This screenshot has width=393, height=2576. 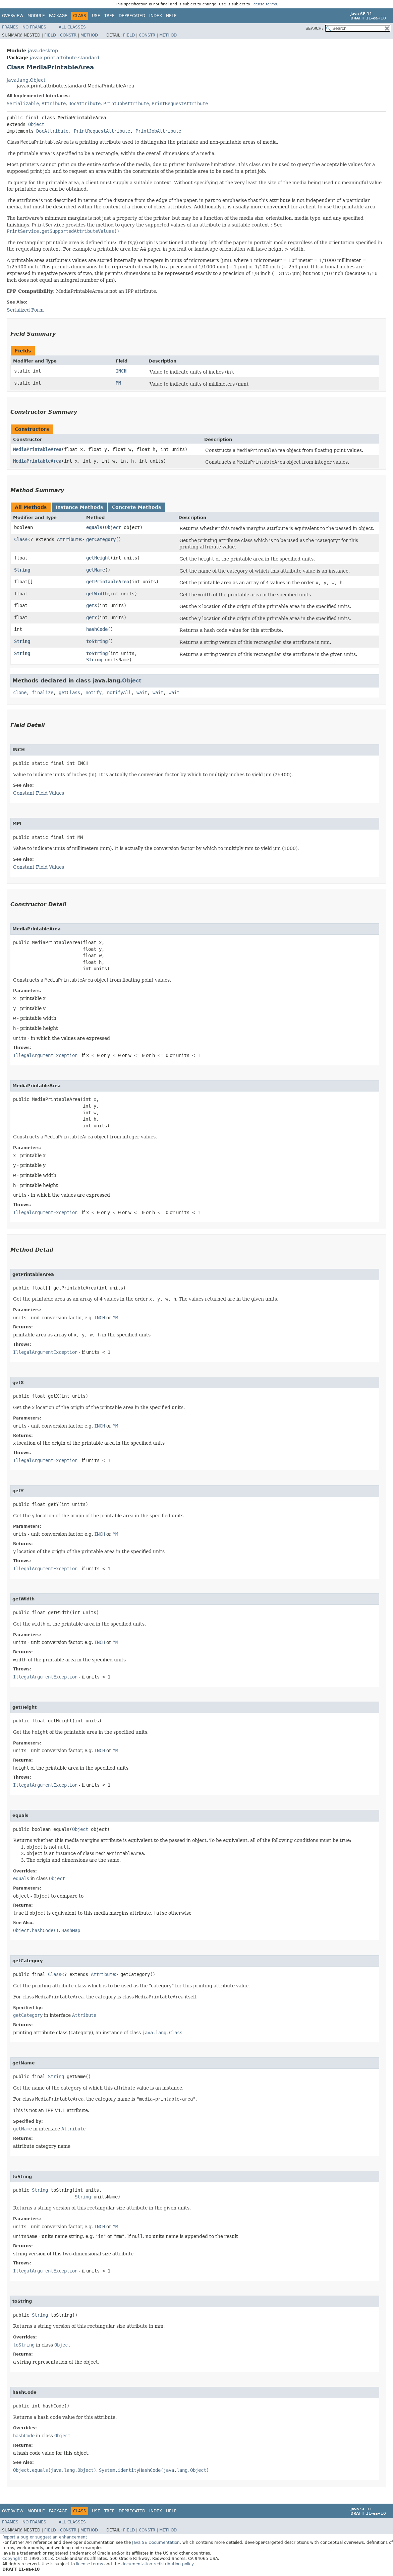 I want to click on clone, so click(x=19, y=692).